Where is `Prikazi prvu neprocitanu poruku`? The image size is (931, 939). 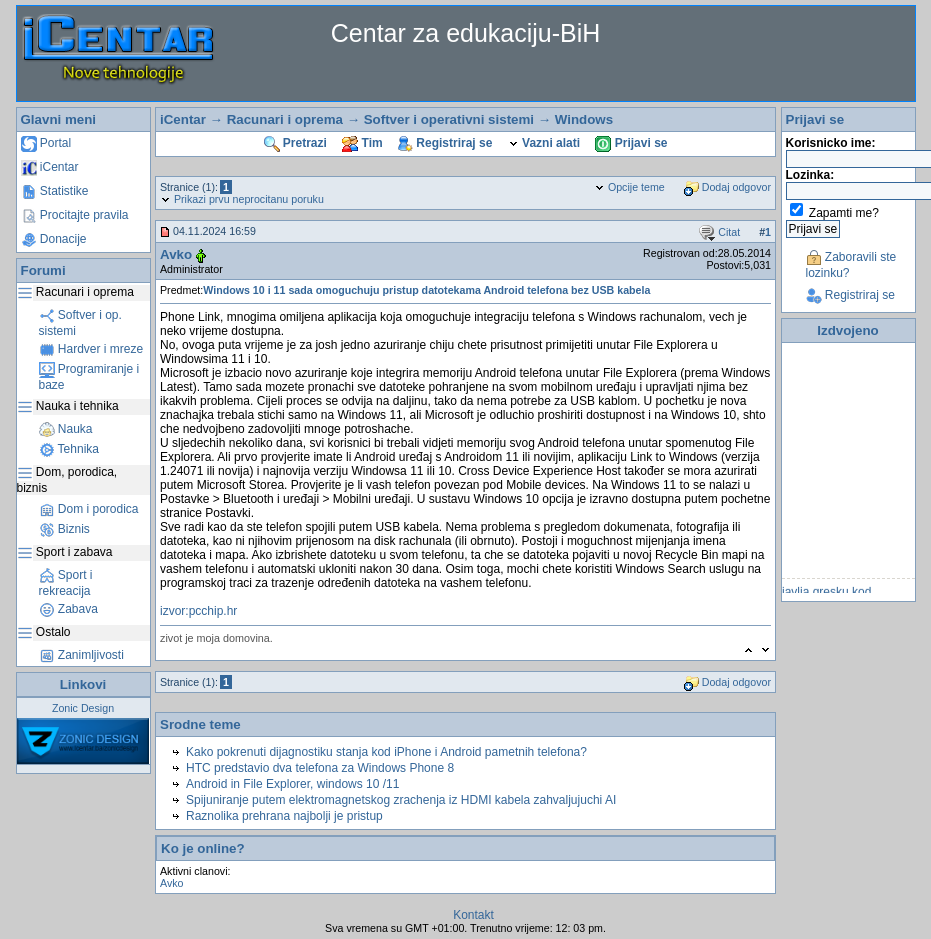 Prikazi prvu neprocitanu poruku is located at coordinates (242, 199).